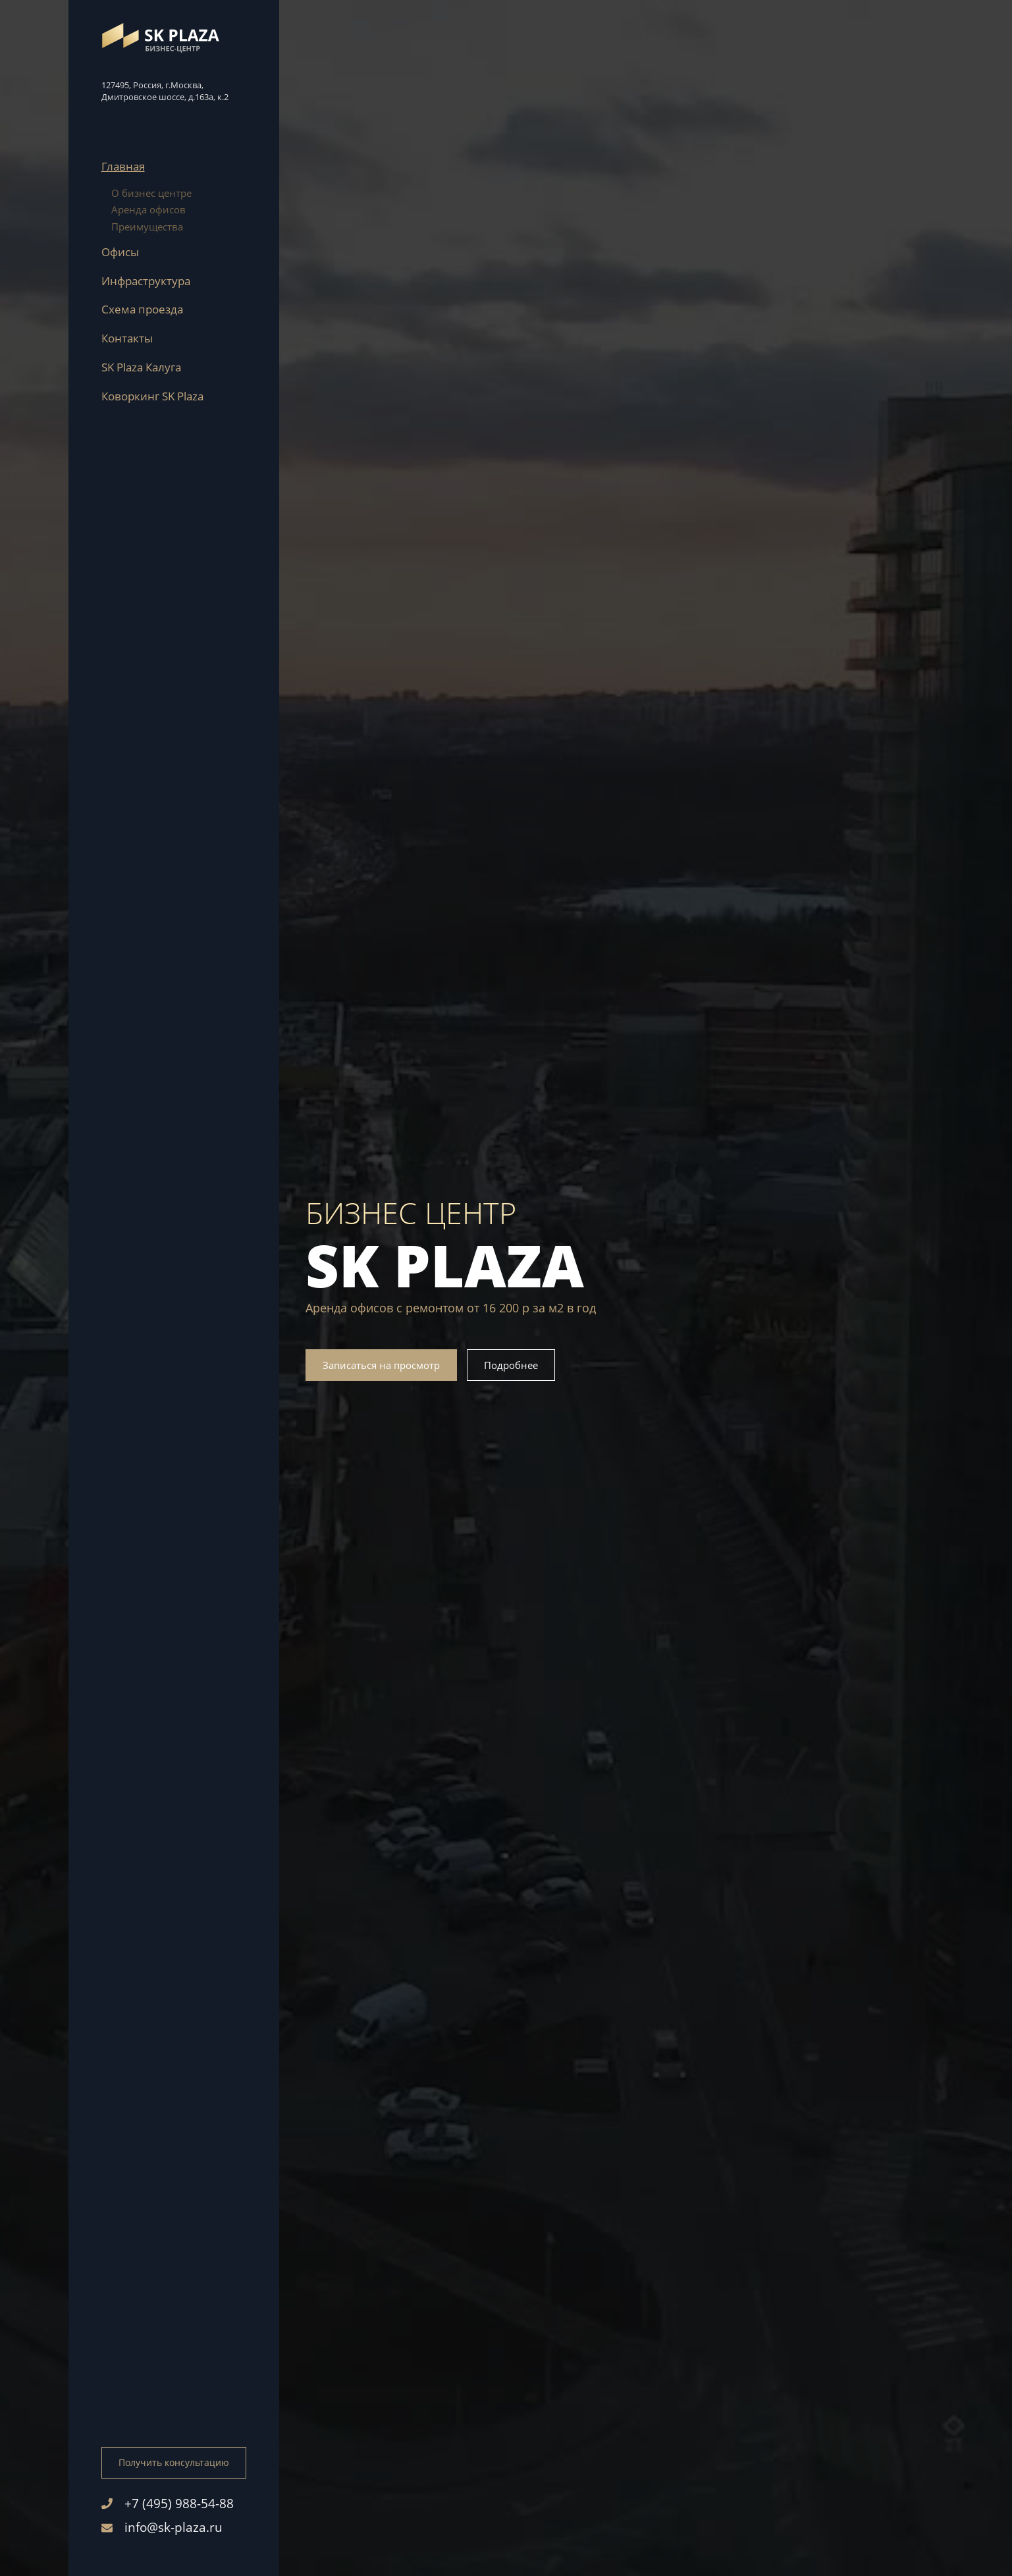  Describe the element at coordinates (162, 2527) in the screenshot. I see `info@sk-plaza.ru` at that location.